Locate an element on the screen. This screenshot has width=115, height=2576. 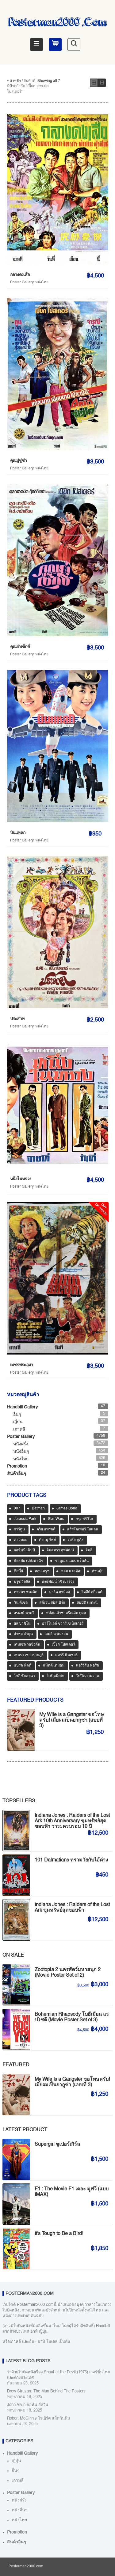
แม็ตต์ เดมอน [แม็ตต์ เดมอน (42 สินค้า)] is located at coordinates (53, 1665).